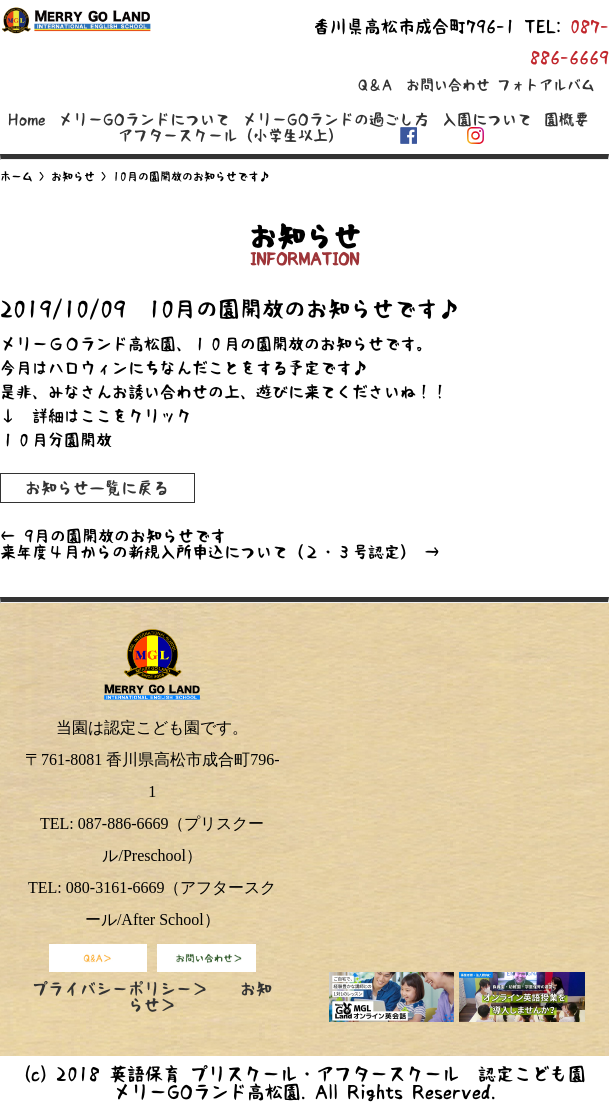 The height and width of the screenshot is (1110, 609). I want to click on 入園について, so click(487, 119).